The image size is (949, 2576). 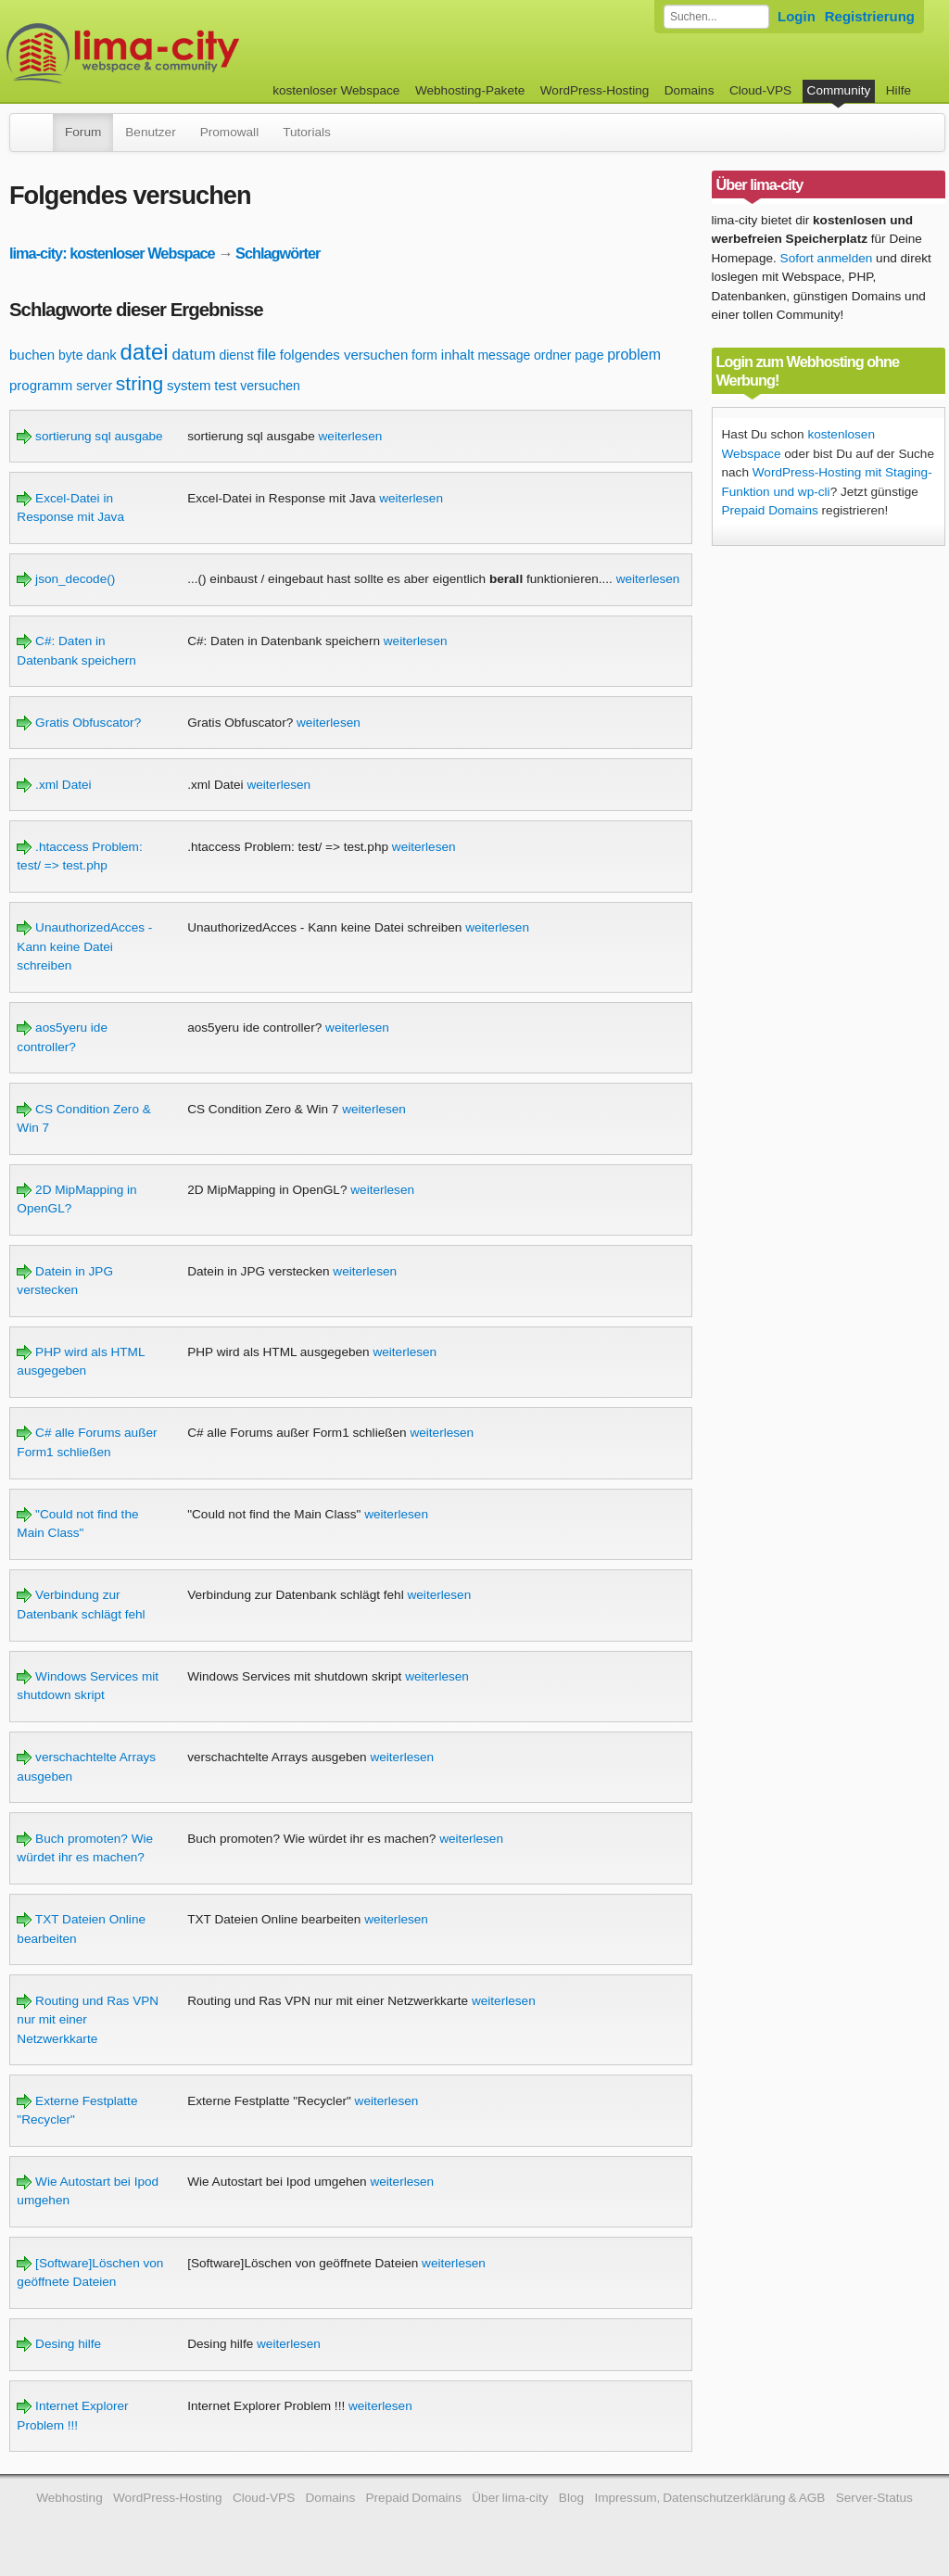 I want to click on Cloud-VPS, so click(x=760, y=90).